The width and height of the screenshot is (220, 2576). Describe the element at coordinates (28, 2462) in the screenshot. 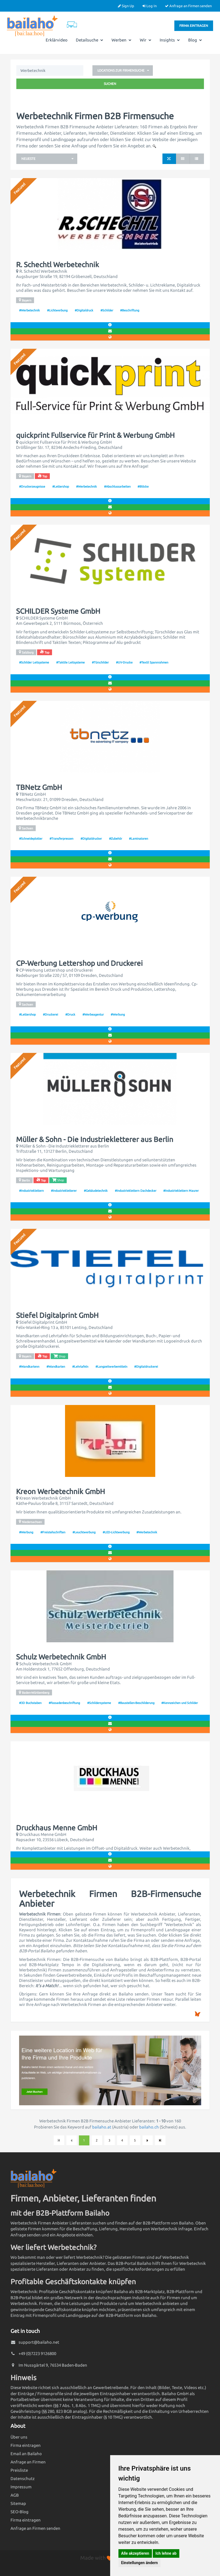

I see `Anfrage an Firmen` at that location.